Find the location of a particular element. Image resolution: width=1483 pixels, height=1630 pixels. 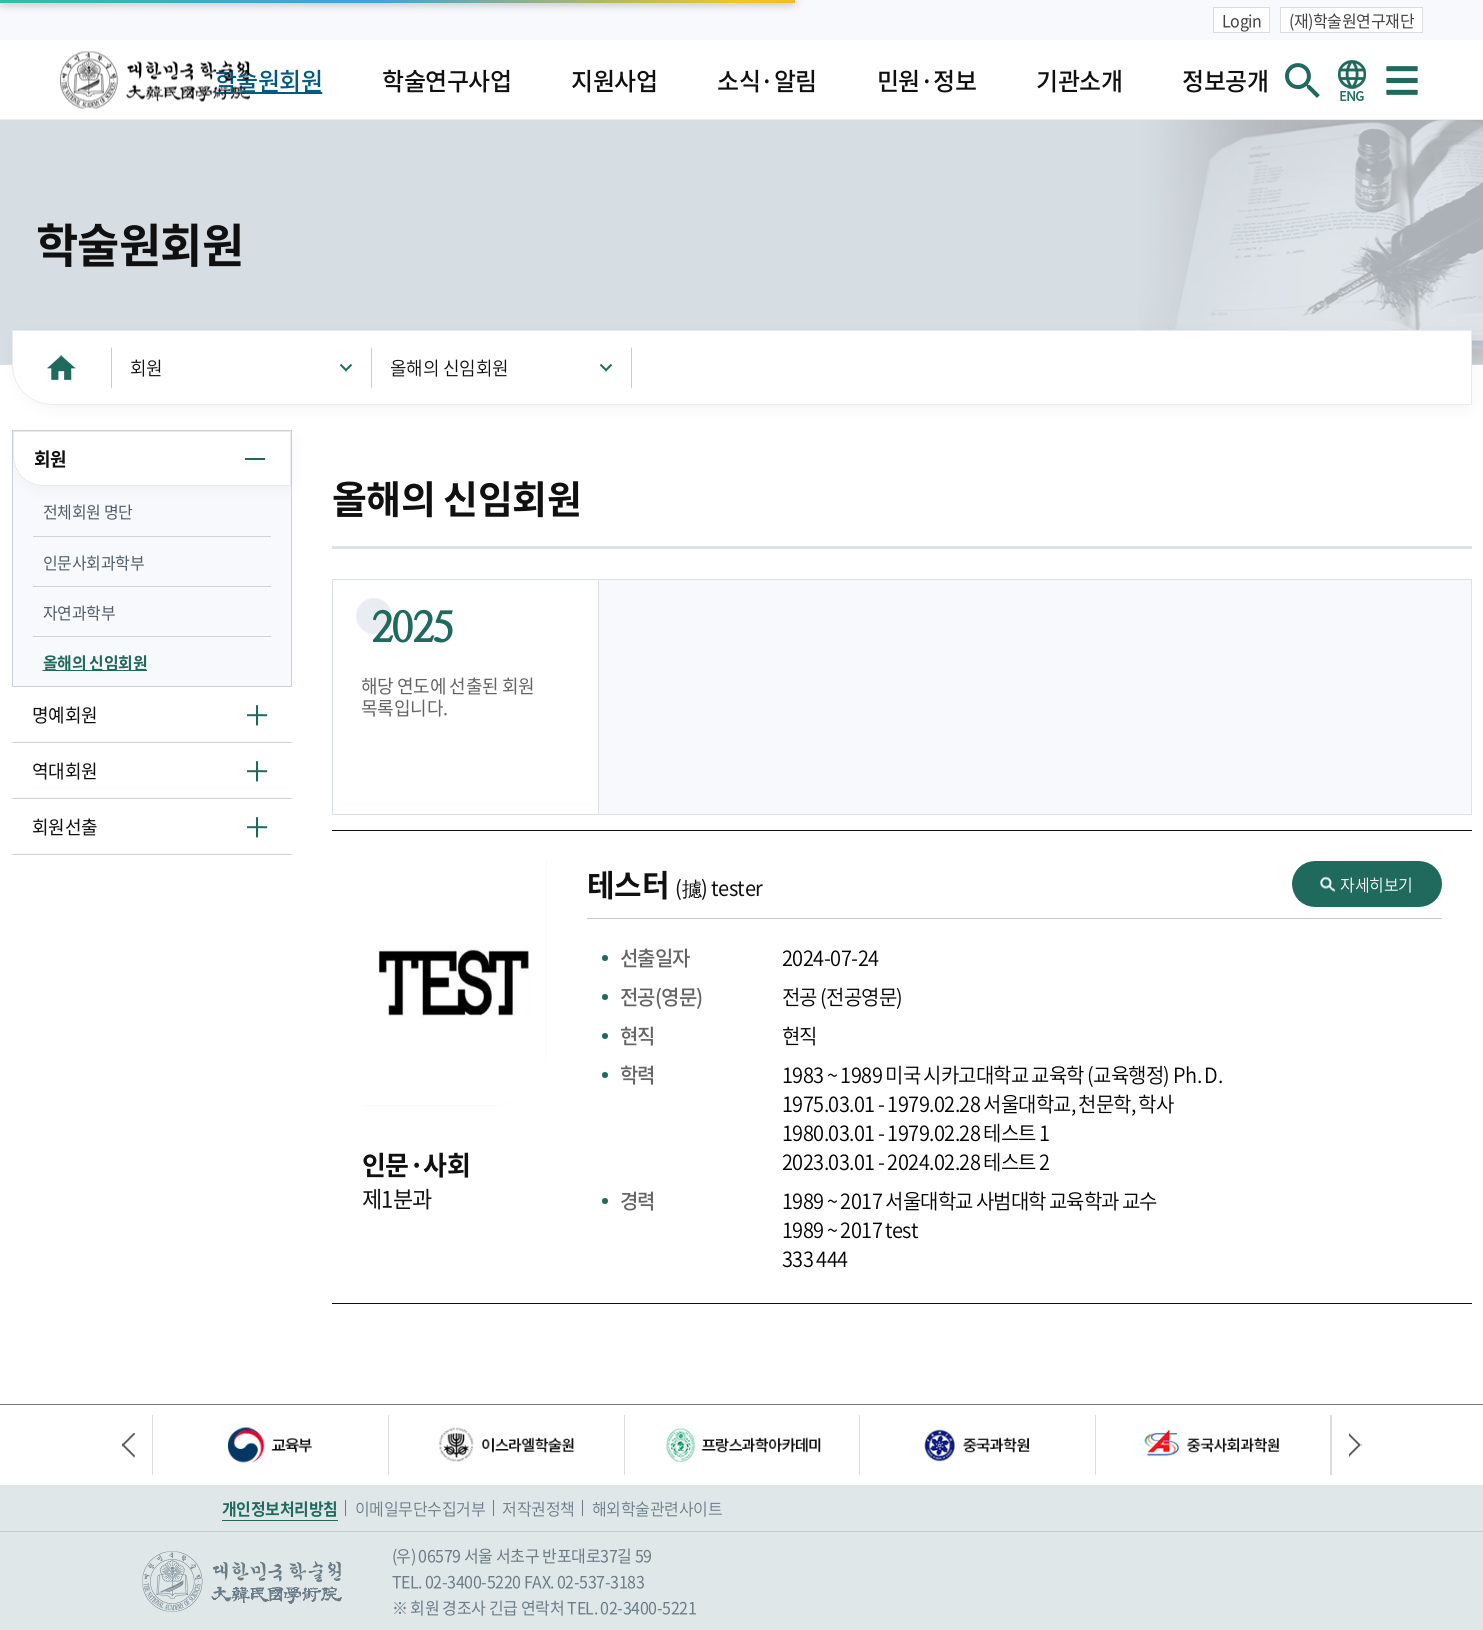

학술연구사업 is located at coordinates (446, 80).